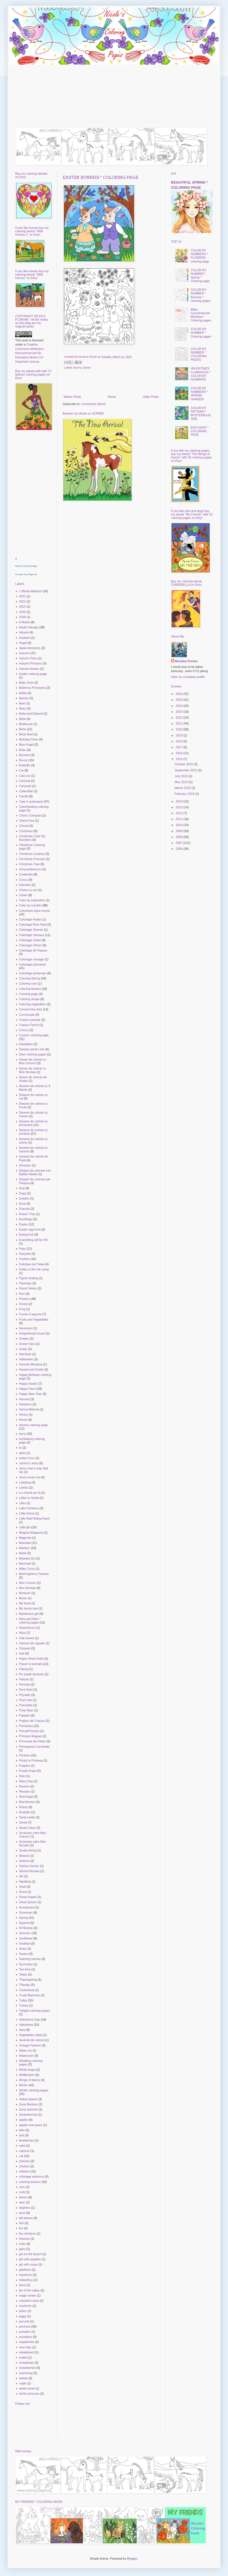 The image size is (228, 2576). What do you see at coordinates (32, 1333) in the screenshot?
I see `Gingerbread house` at bounding box center [32, 1333].